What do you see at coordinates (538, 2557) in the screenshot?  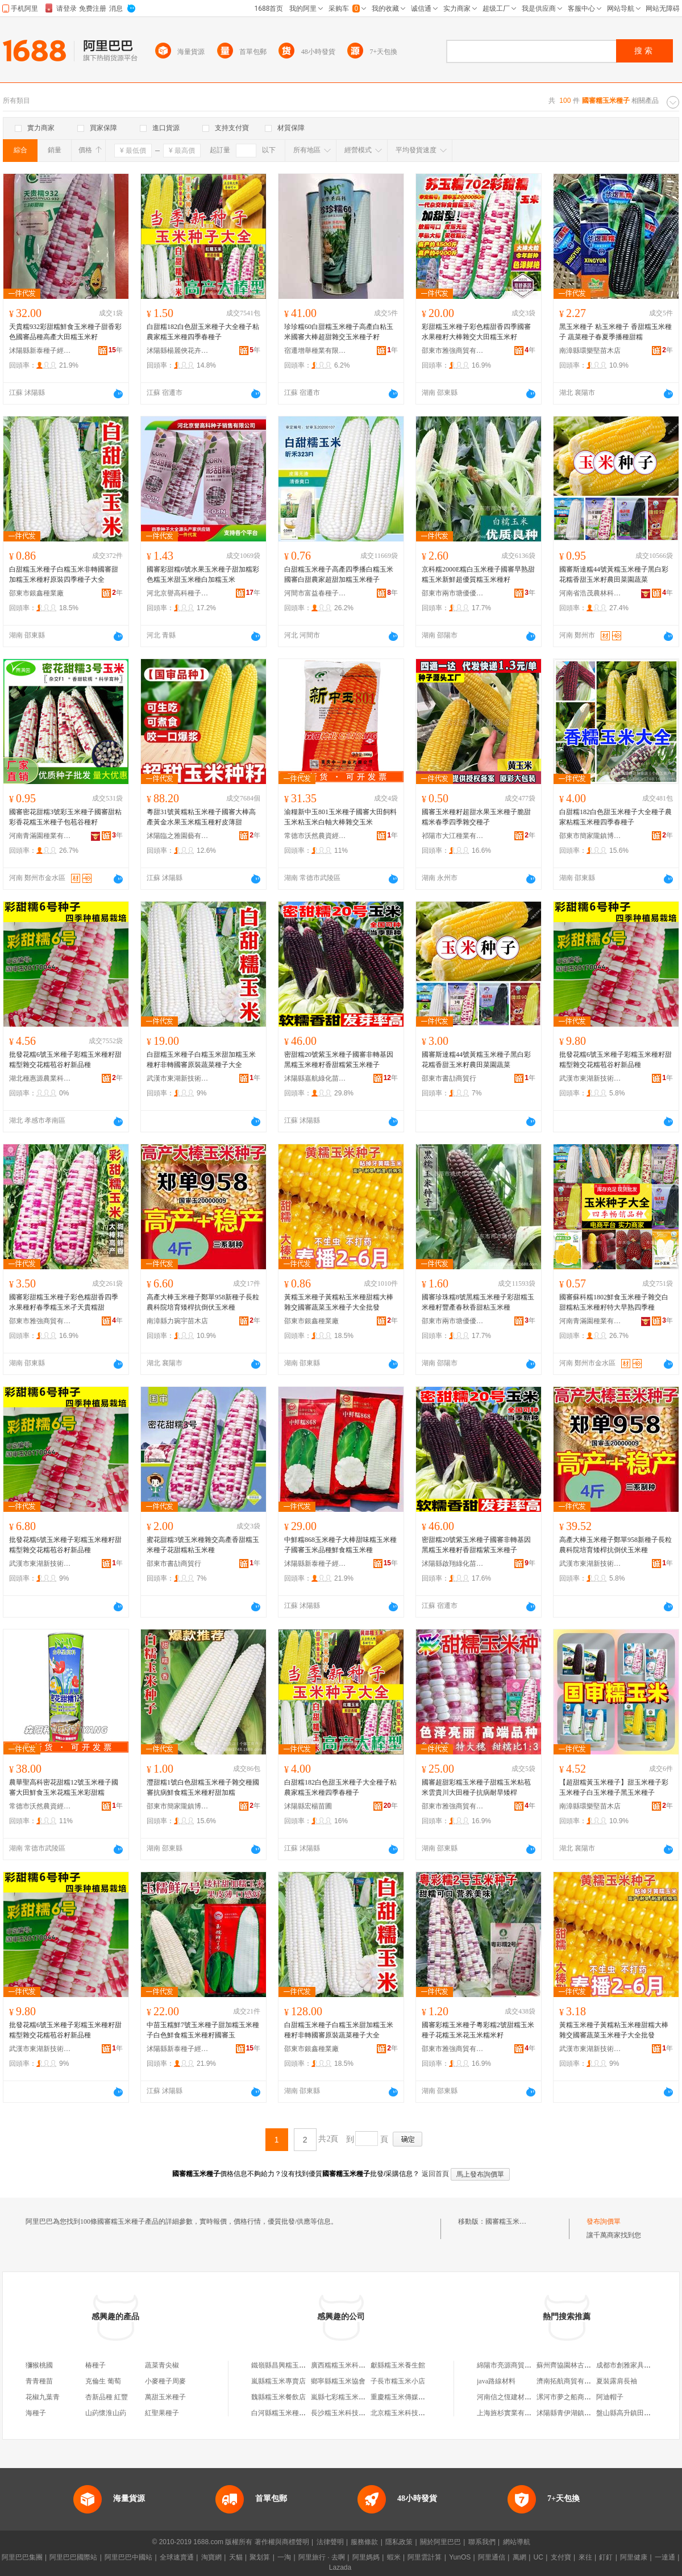 I see `UC` at bounding box center [538, 2557].